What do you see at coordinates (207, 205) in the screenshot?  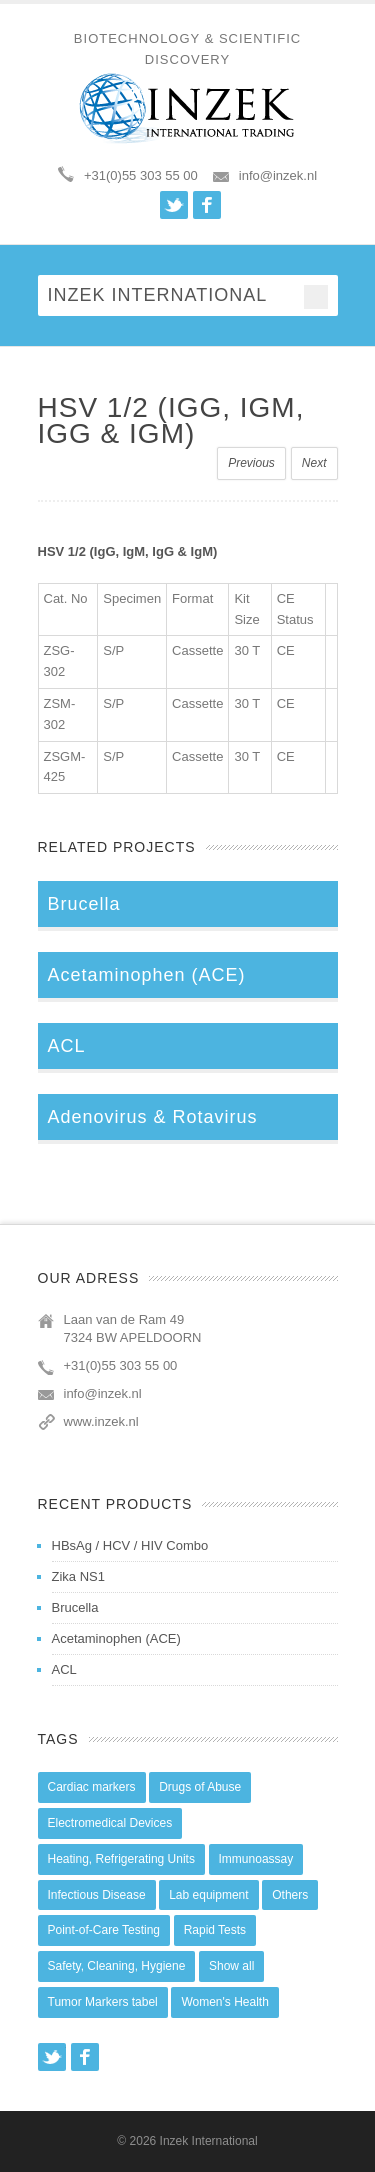 I see `Facebook` at bounding box center [207, 205].